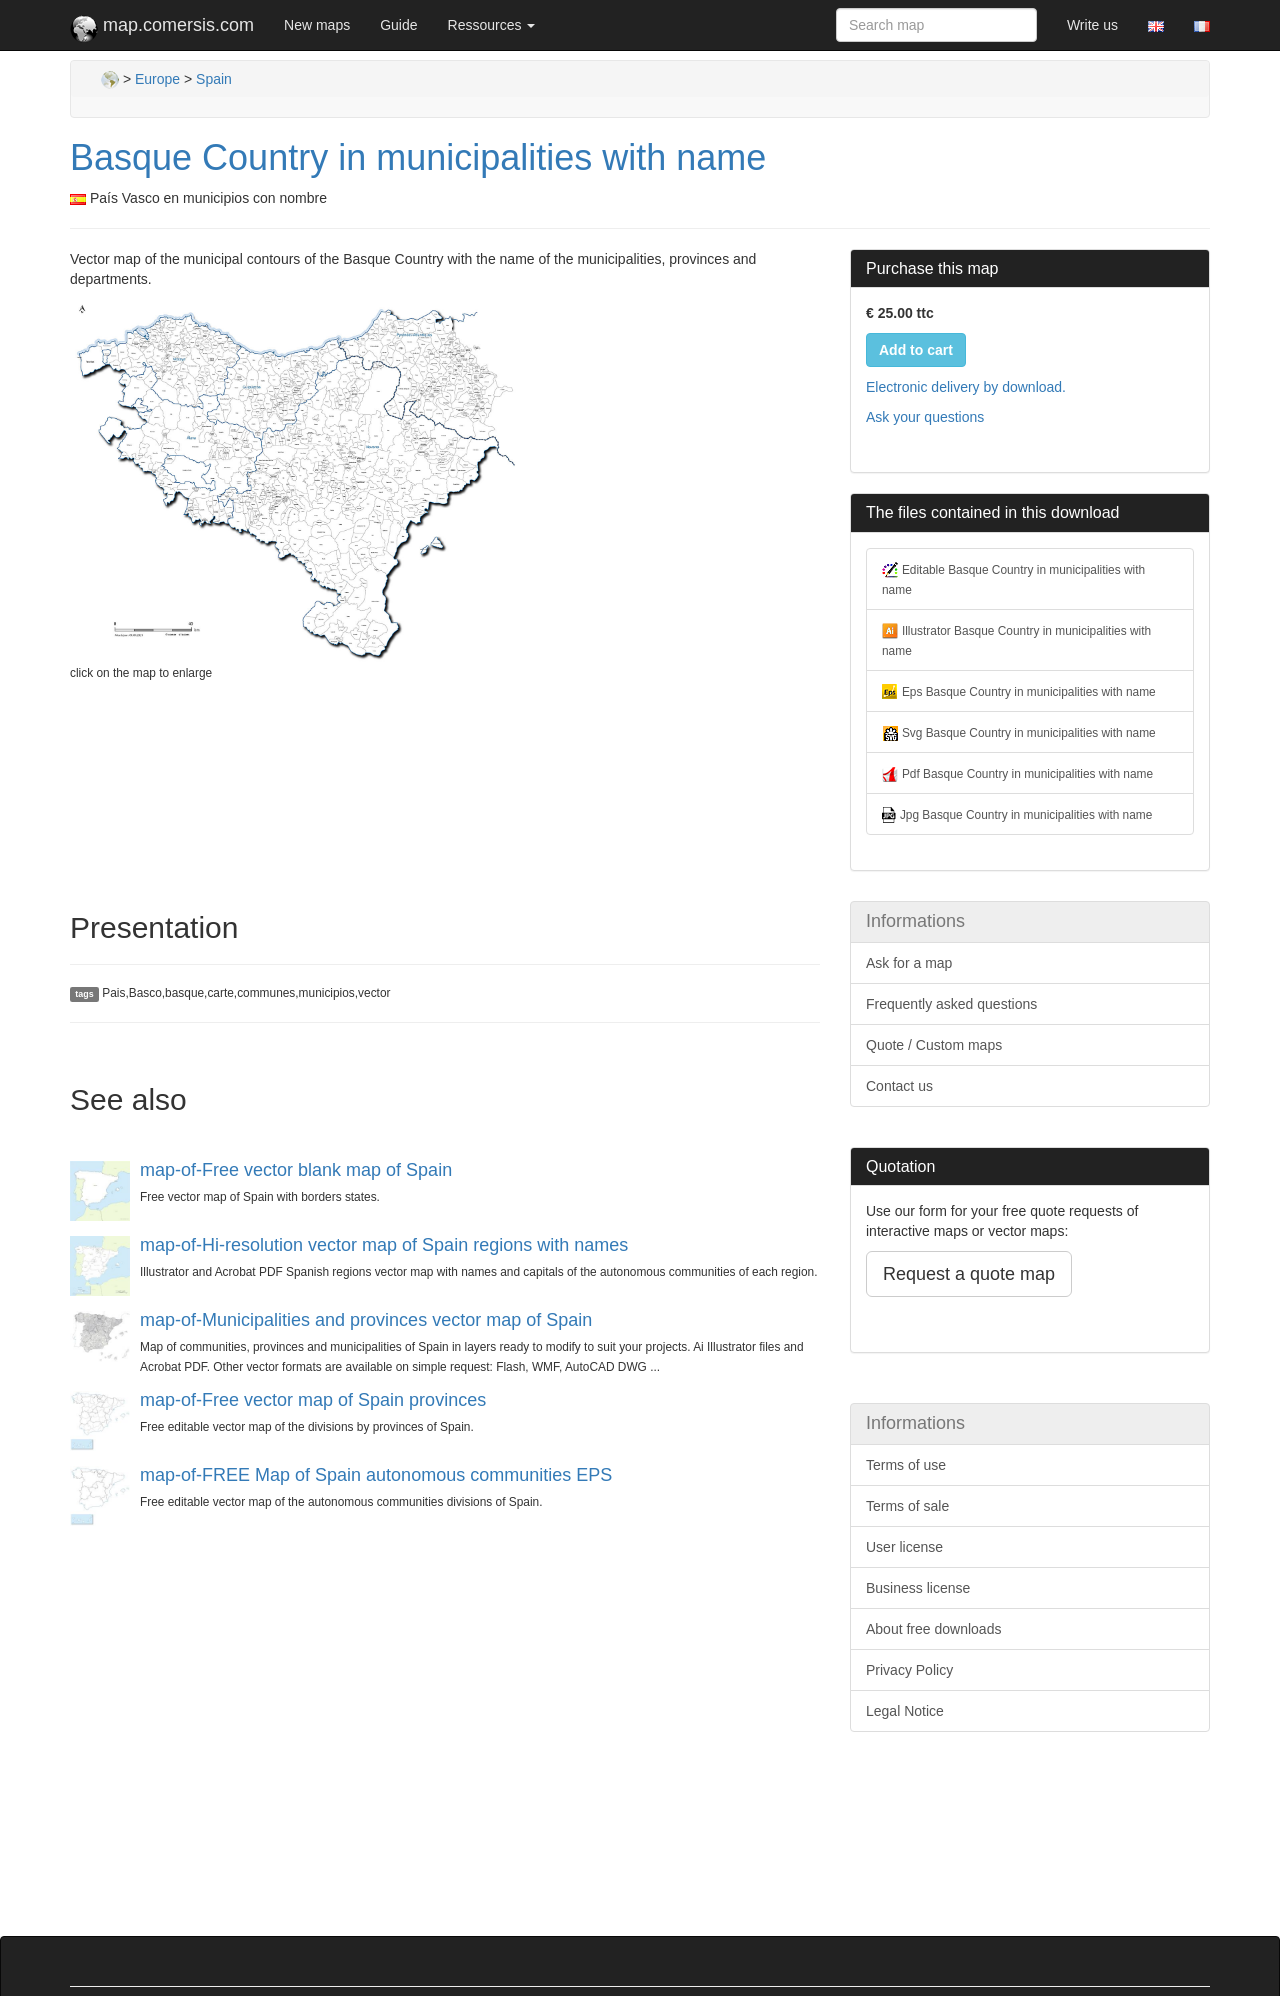 This screenshot has width=1280, height=1996. Describe the element at coordinates (296, 1170) in the screenshot. I see `map-of-Free vector blank map of Spain` at that location.